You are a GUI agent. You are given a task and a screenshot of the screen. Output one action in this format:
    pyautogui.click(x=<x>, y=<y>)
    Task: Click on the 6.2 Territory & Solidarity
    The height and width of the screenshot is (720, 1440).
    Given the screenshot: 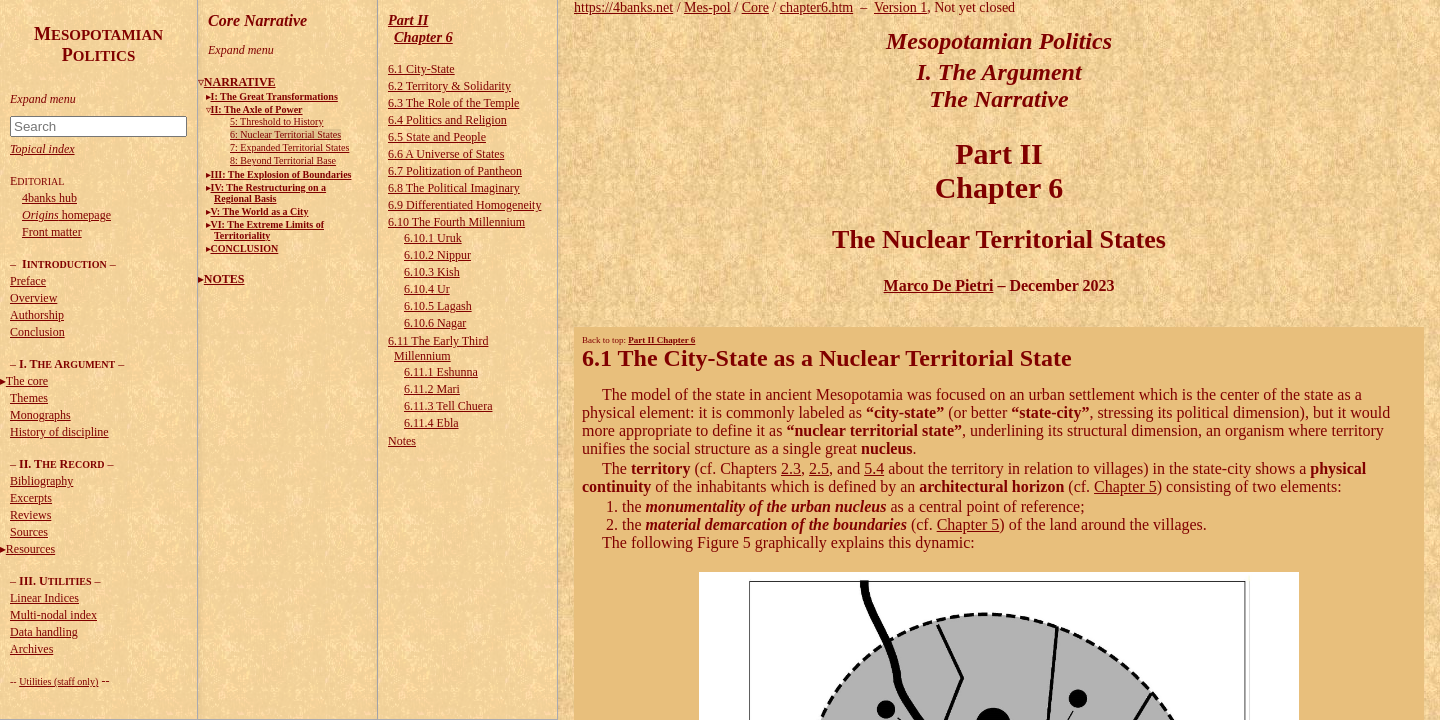 What is the action you would take?
    pyautogui.click(x=449, y=86)
    